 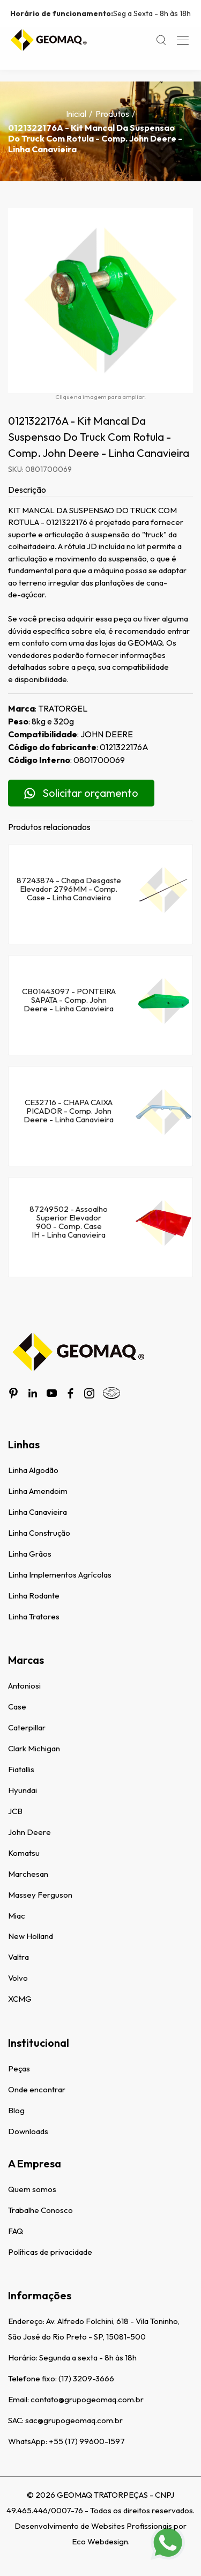 What do you see at coordinates (112, 113) in the screenshot?
I see `Produtos` at bounding box center [112, 113].